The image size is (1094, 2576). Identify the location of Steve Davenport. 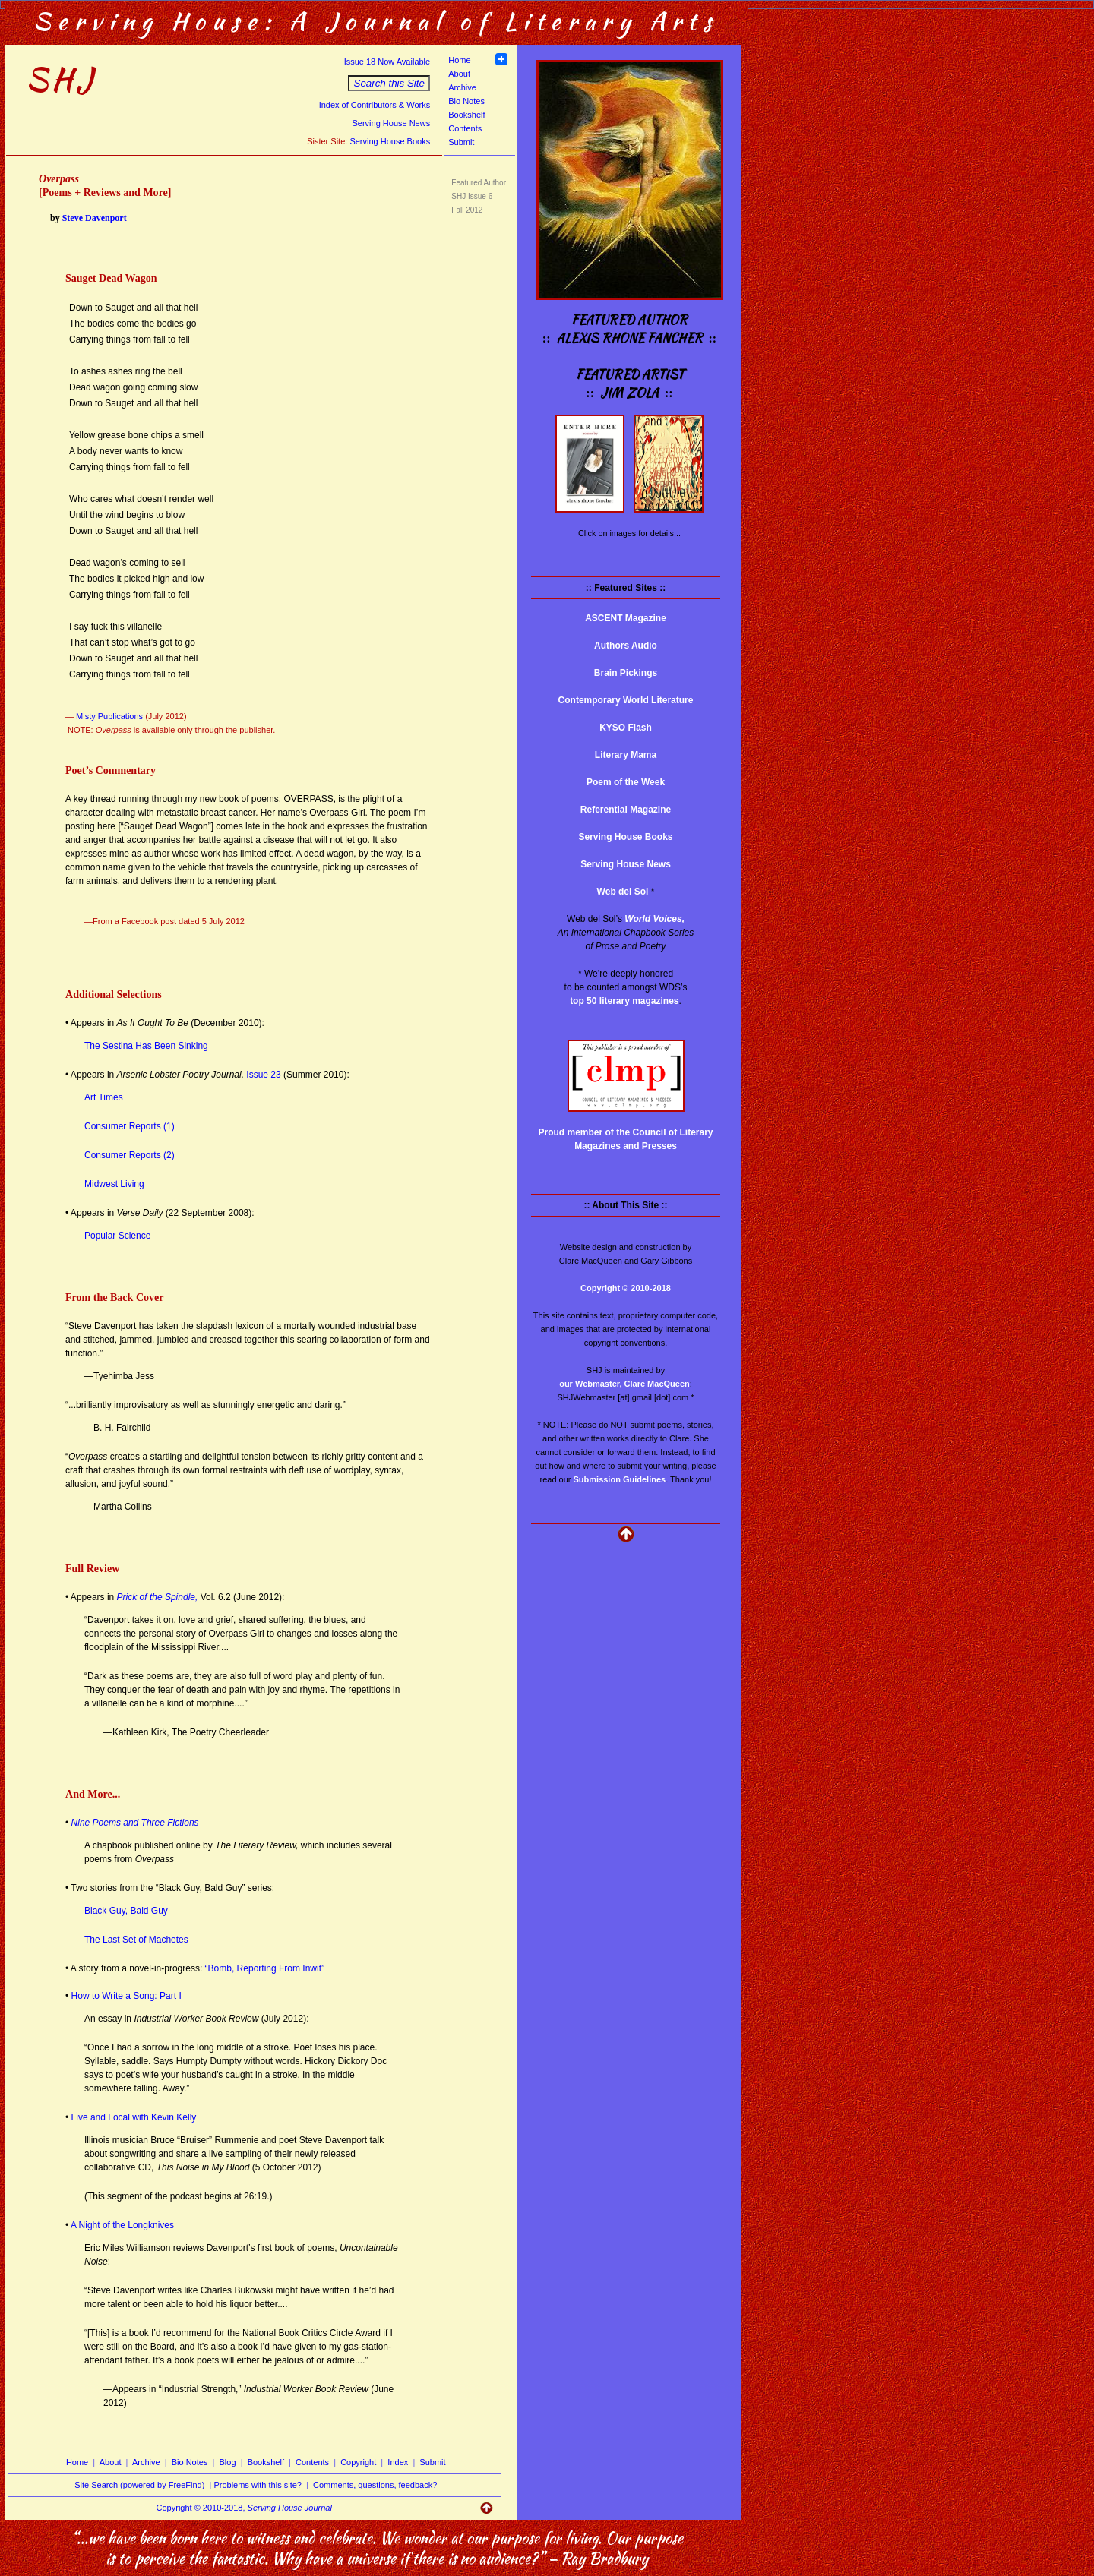
(94, 218).